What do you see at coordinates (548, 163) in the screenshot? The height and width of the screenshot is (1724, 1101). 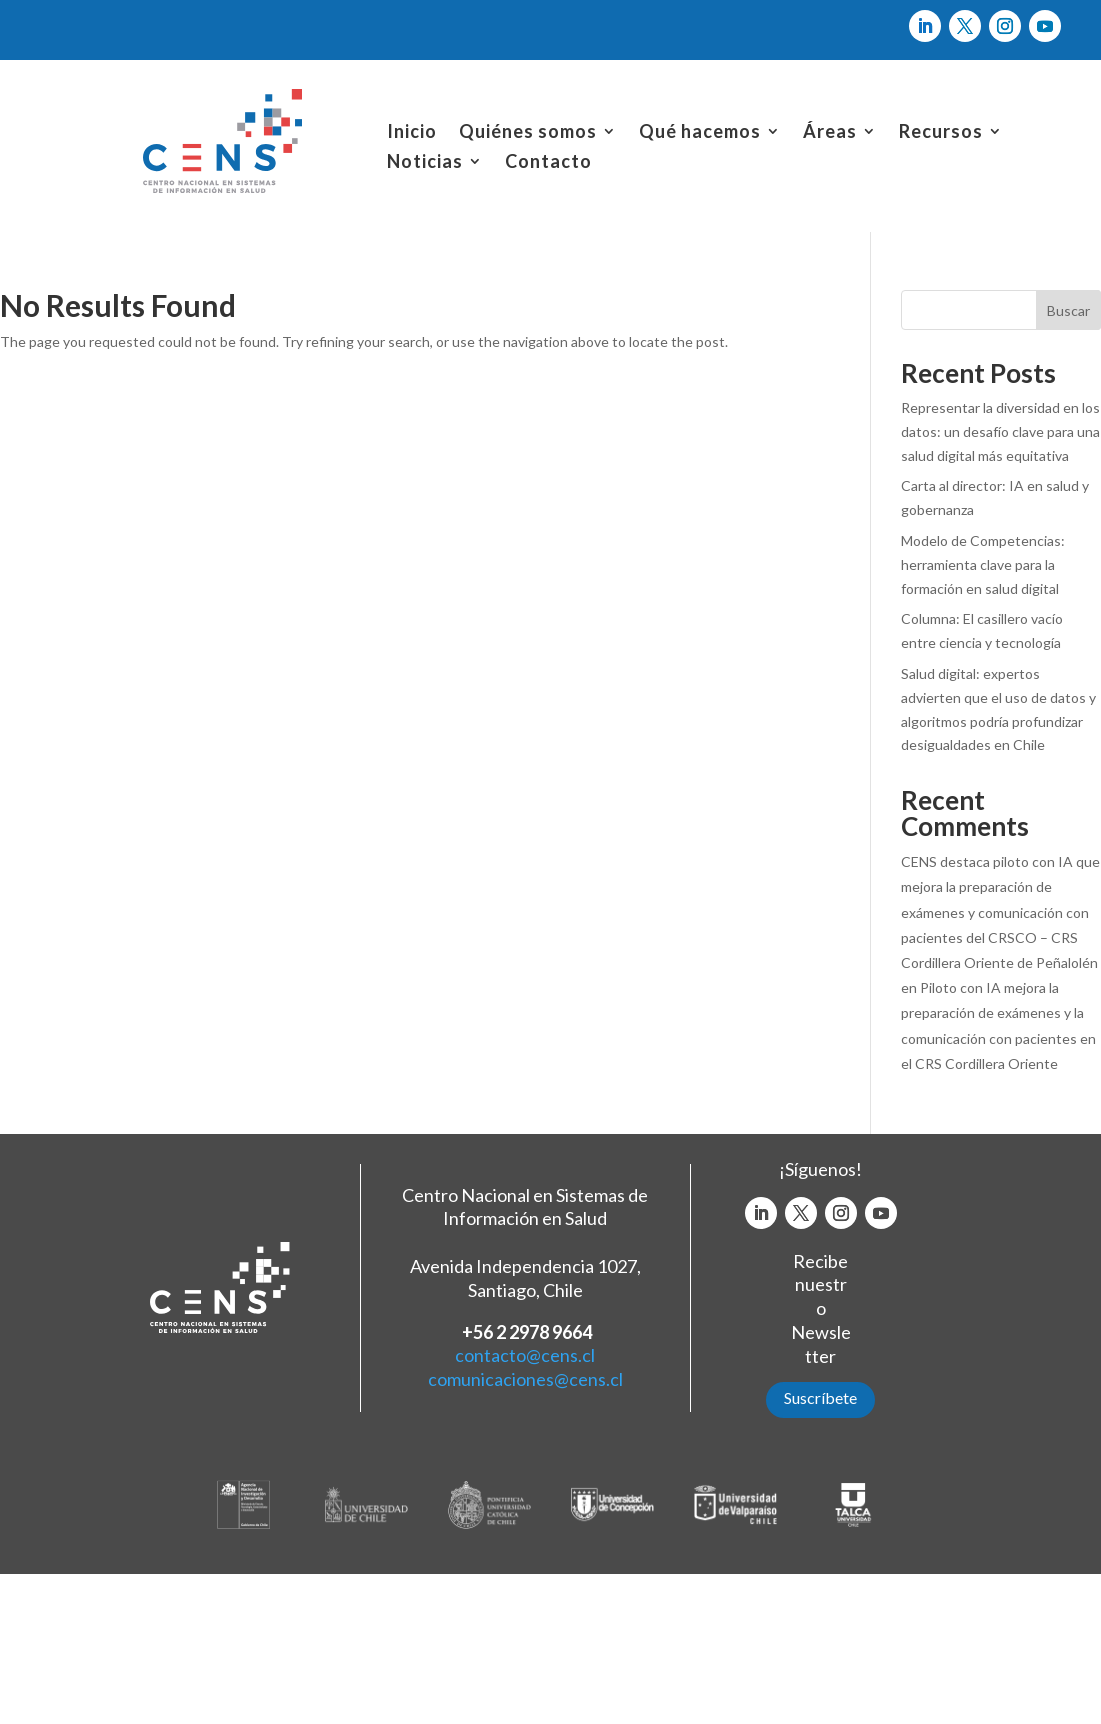 I see `Contacto` at bounding box center [548, 163].